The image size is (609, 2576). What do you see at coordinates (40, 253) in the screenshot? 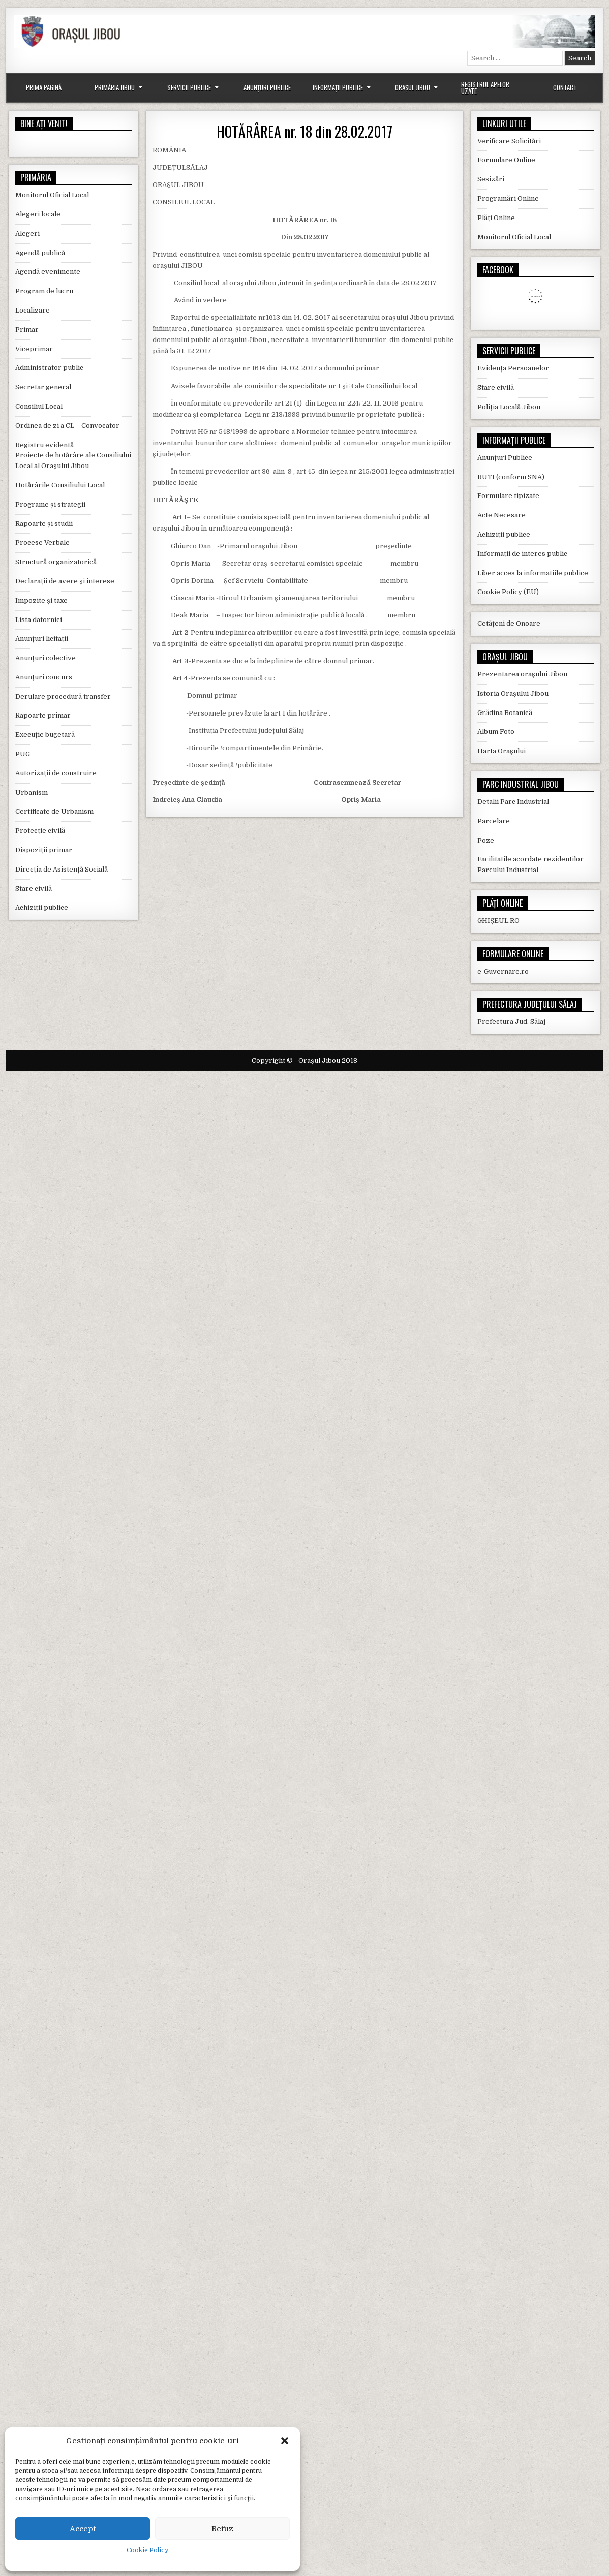
I see `Agendă publică` at bounding box center [40, 253].